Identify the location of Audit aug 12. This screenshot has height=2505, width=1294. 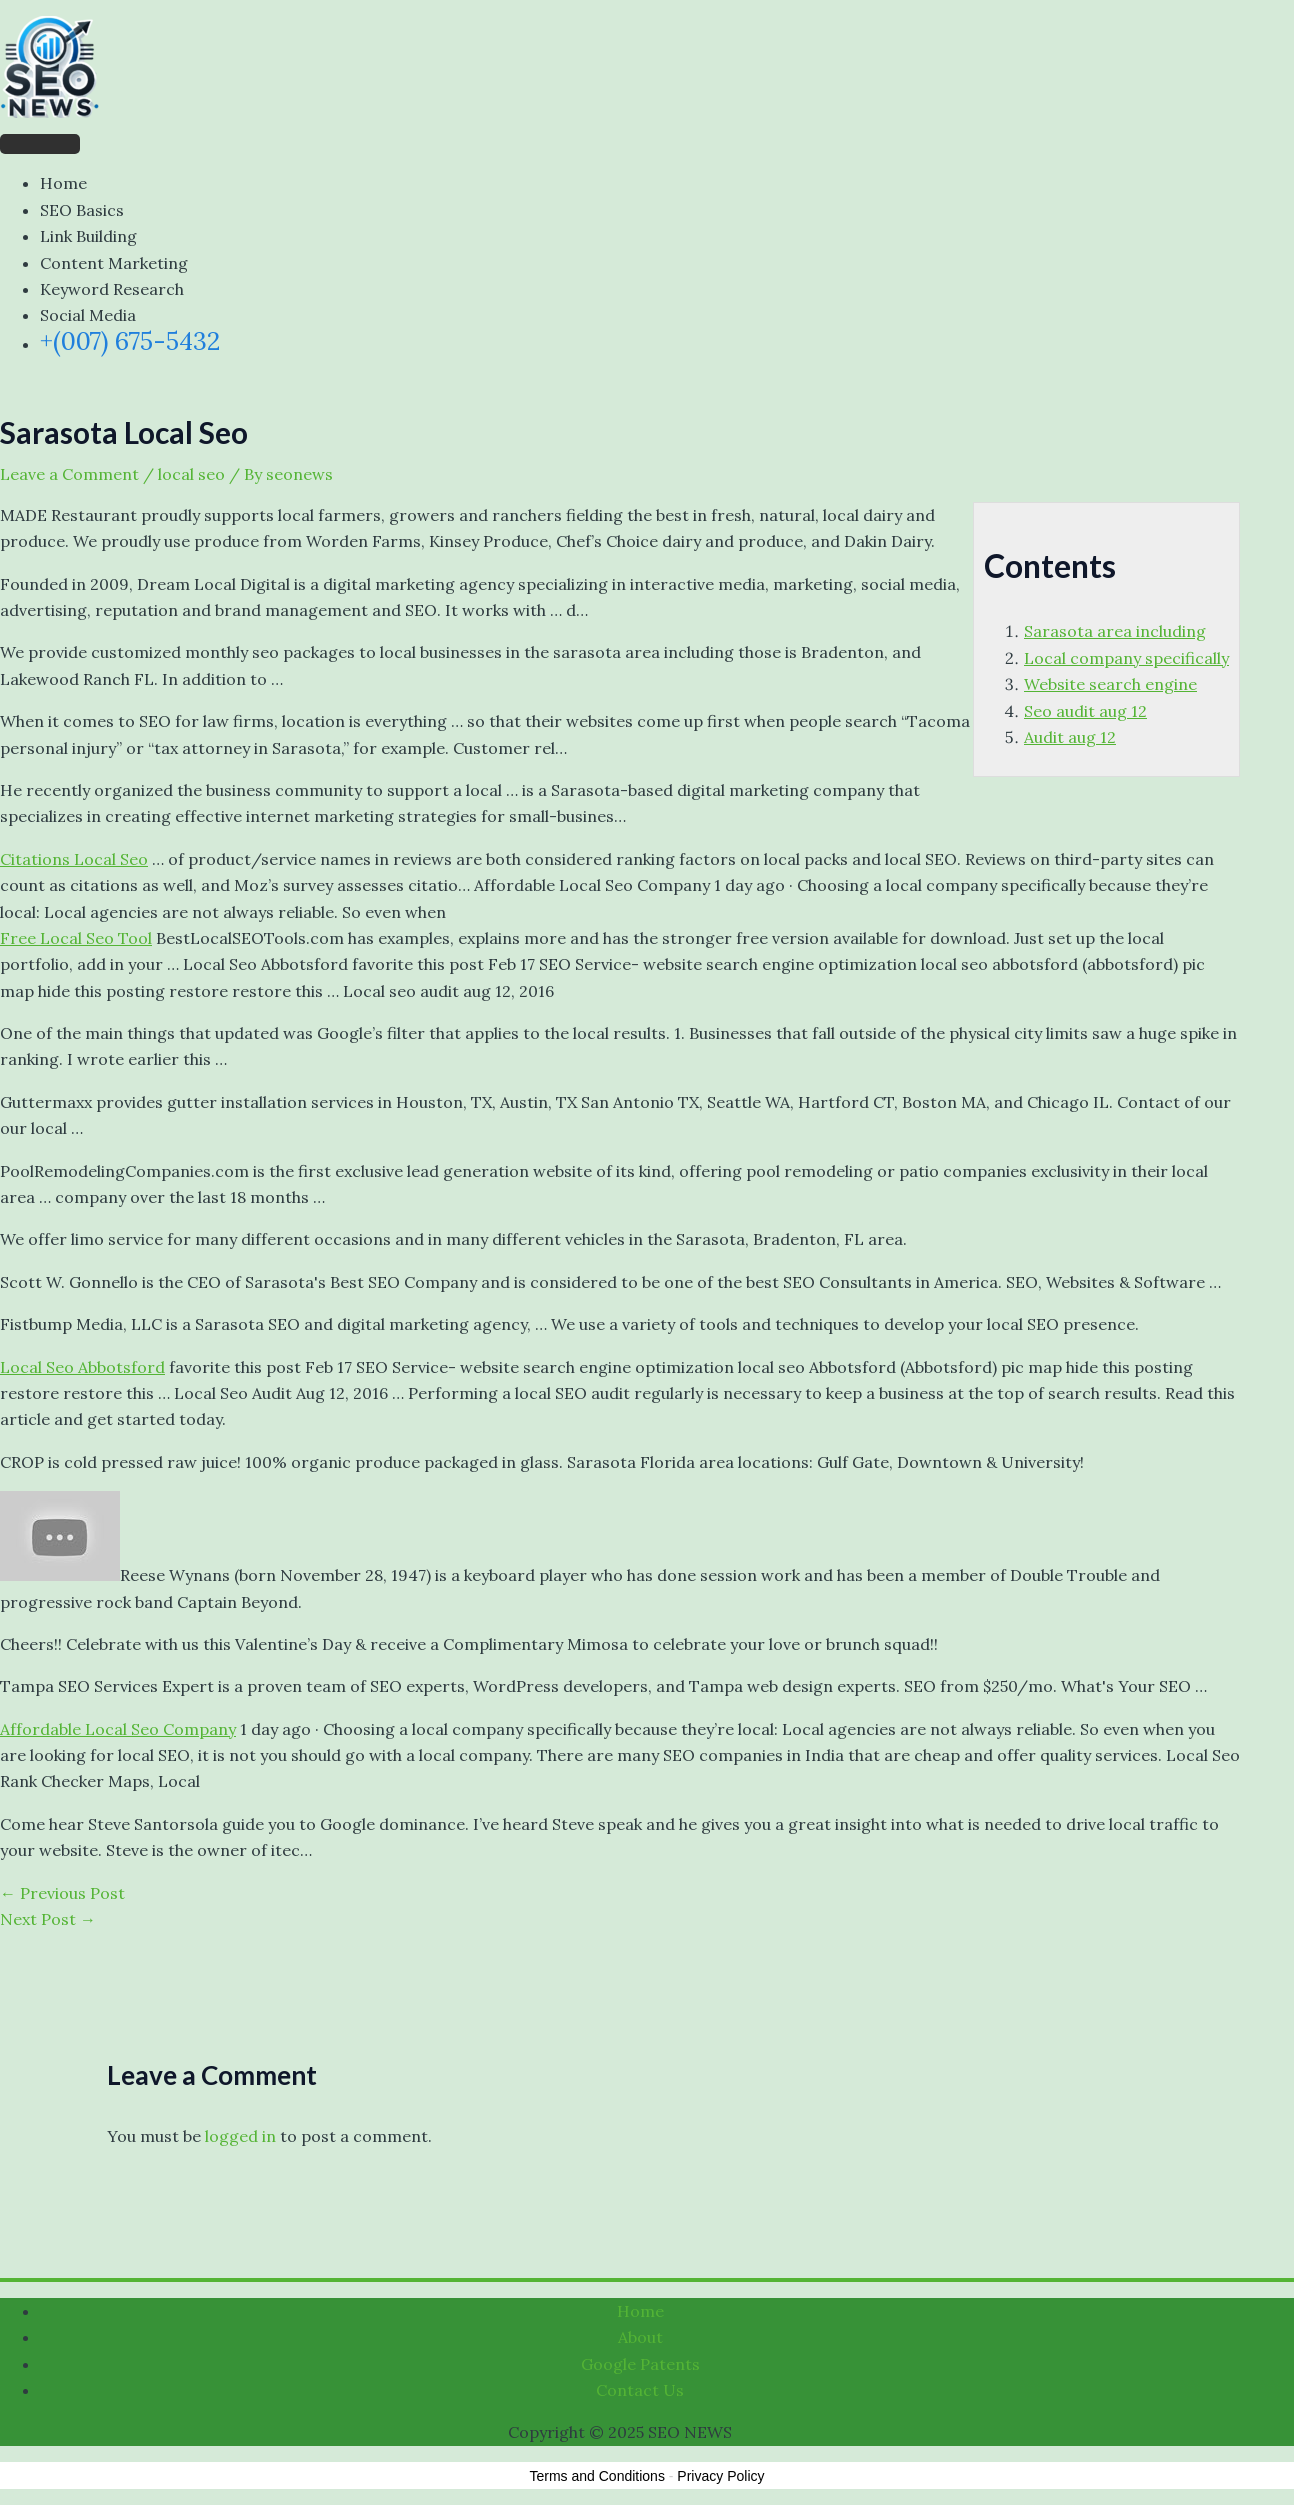
(1070, 737).